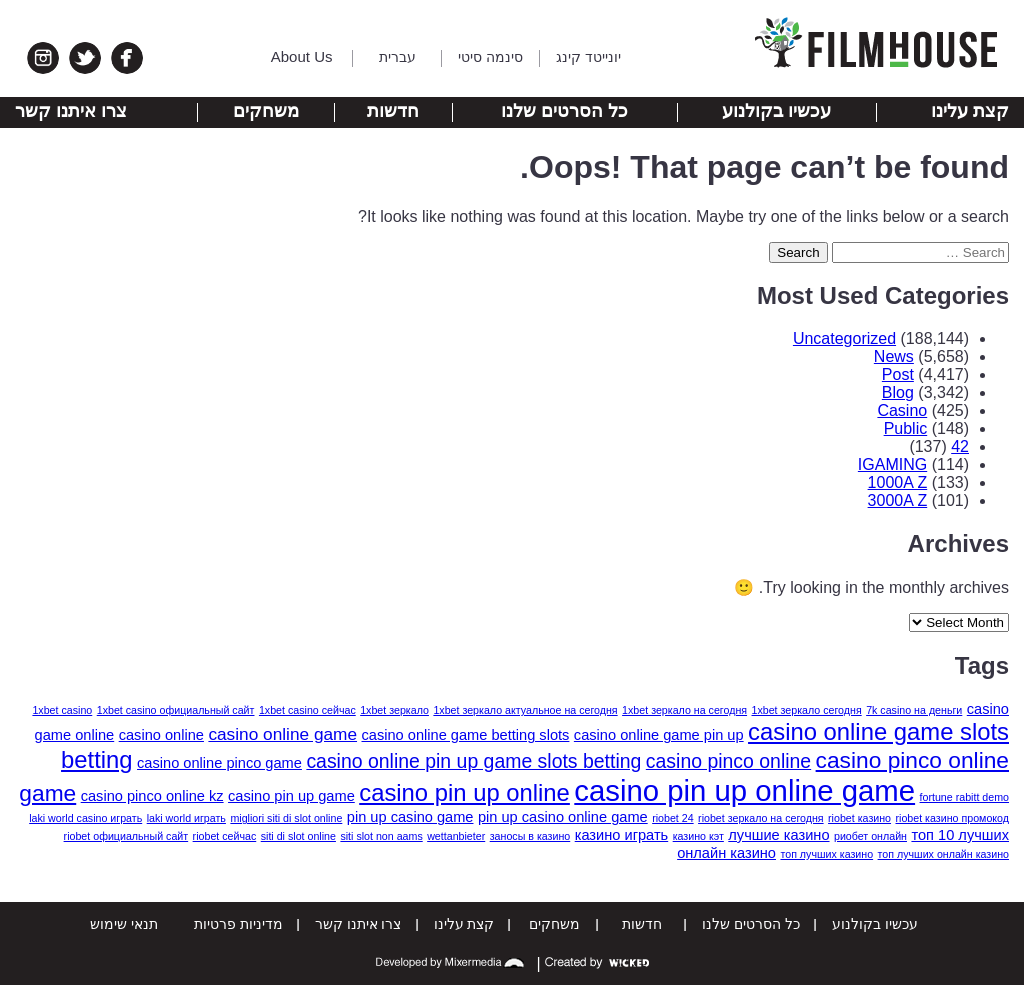 The height and width of the screenshot is (985, 1024). Describe the element at coordinates (85, 818) in the screenshot. I see `laki world casino играть [laki world casino играть (1 item)]` at that location.